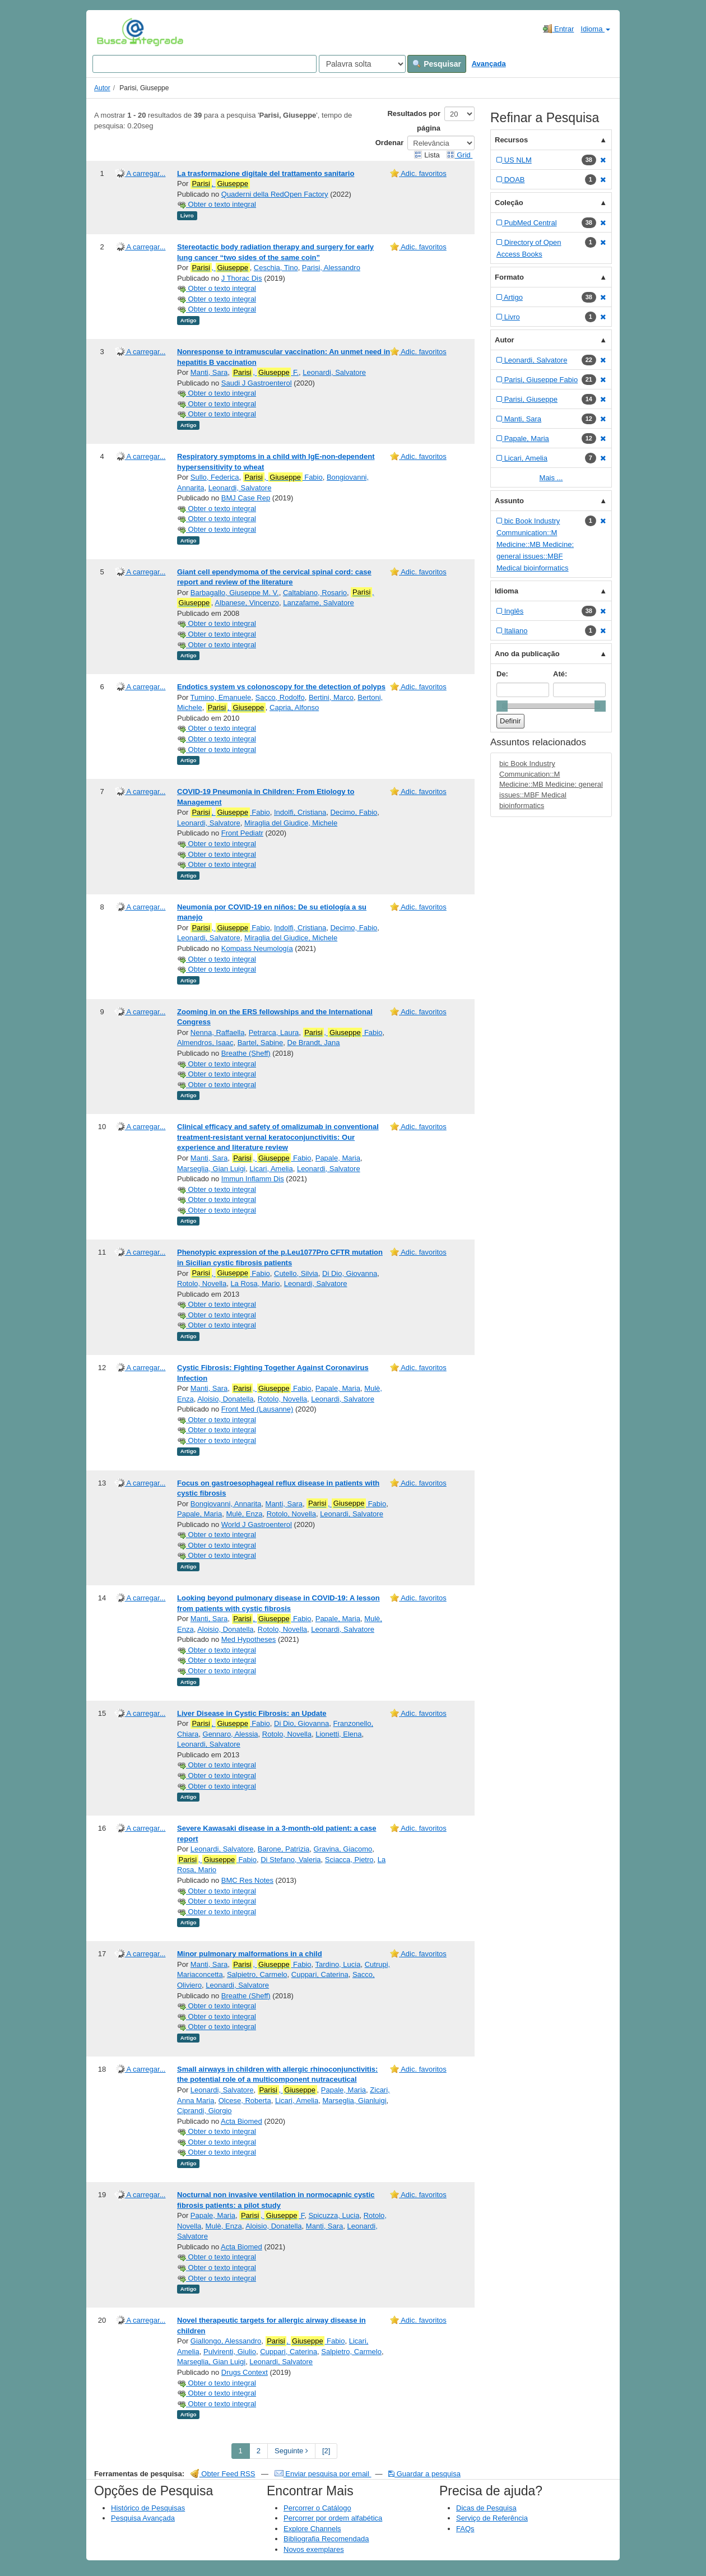  Describe the element at coordinates (509, 202) in the screenshot. I see `Coleção` at that location.